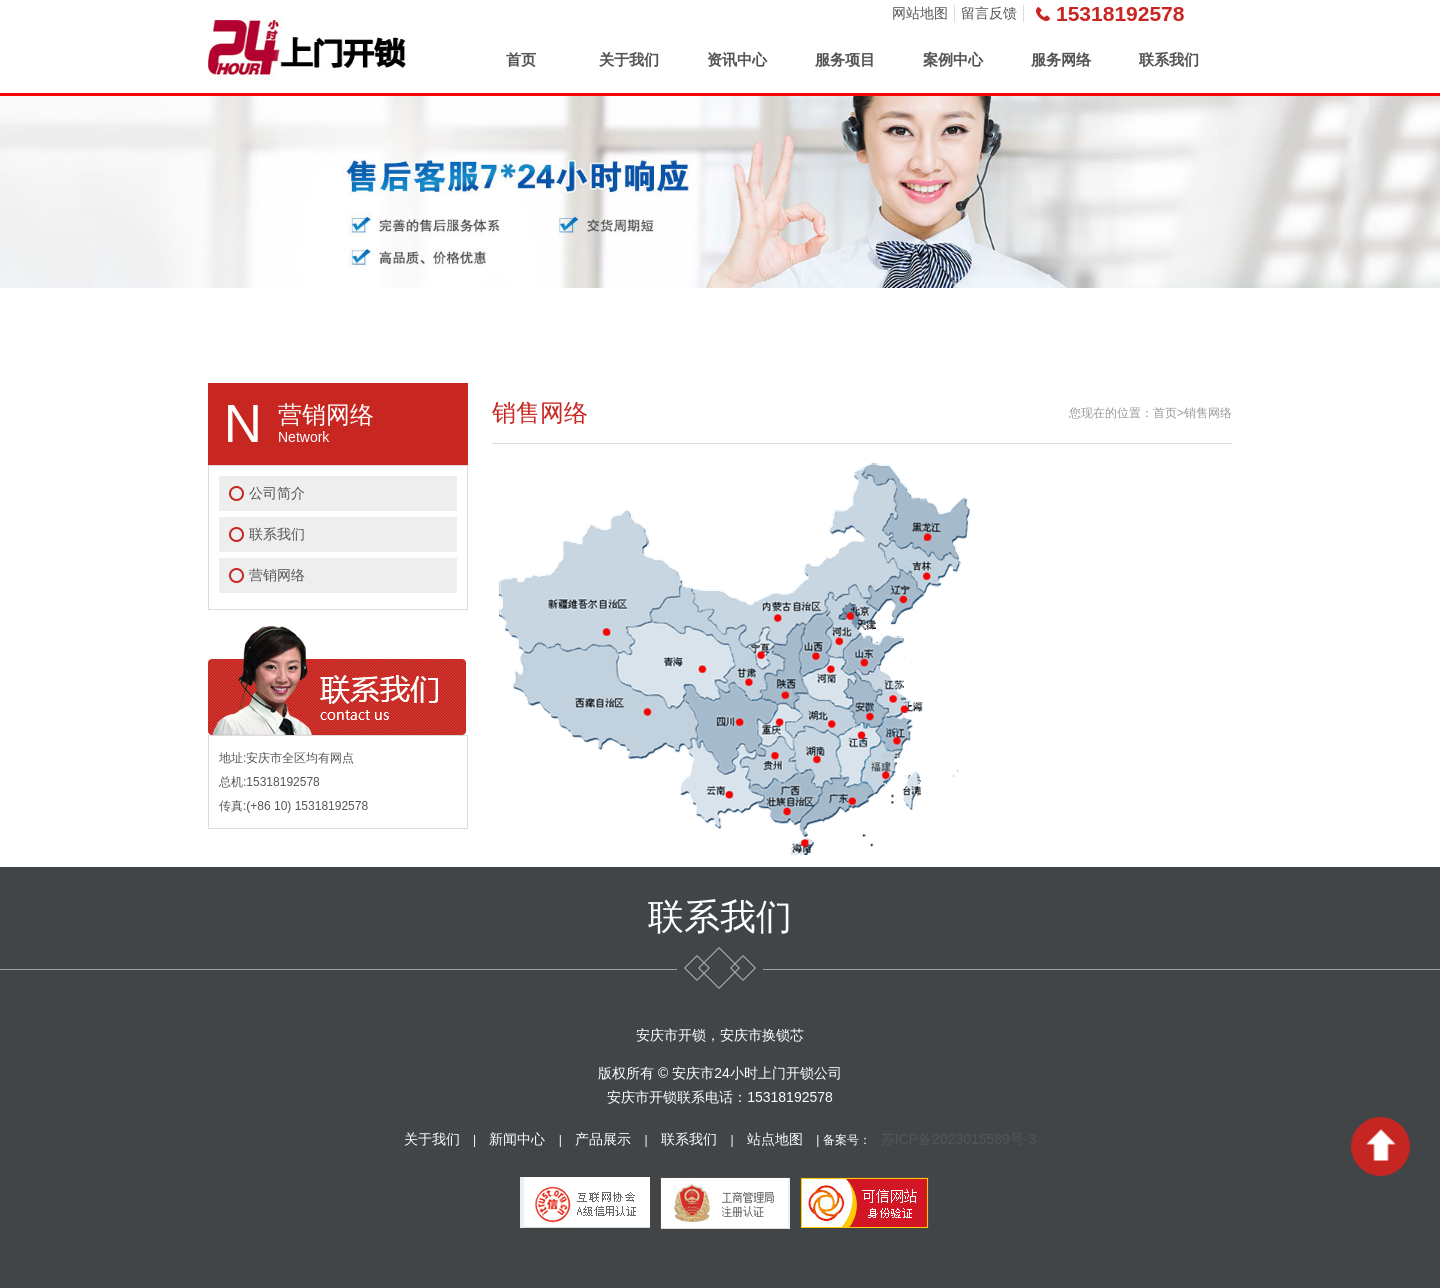 The height and width of the screenshot is (1288, 1440). What do you see at coordinates (517, 1139) in the screenshot?
I see `新闻中心` at bounding box center [517, 1139].